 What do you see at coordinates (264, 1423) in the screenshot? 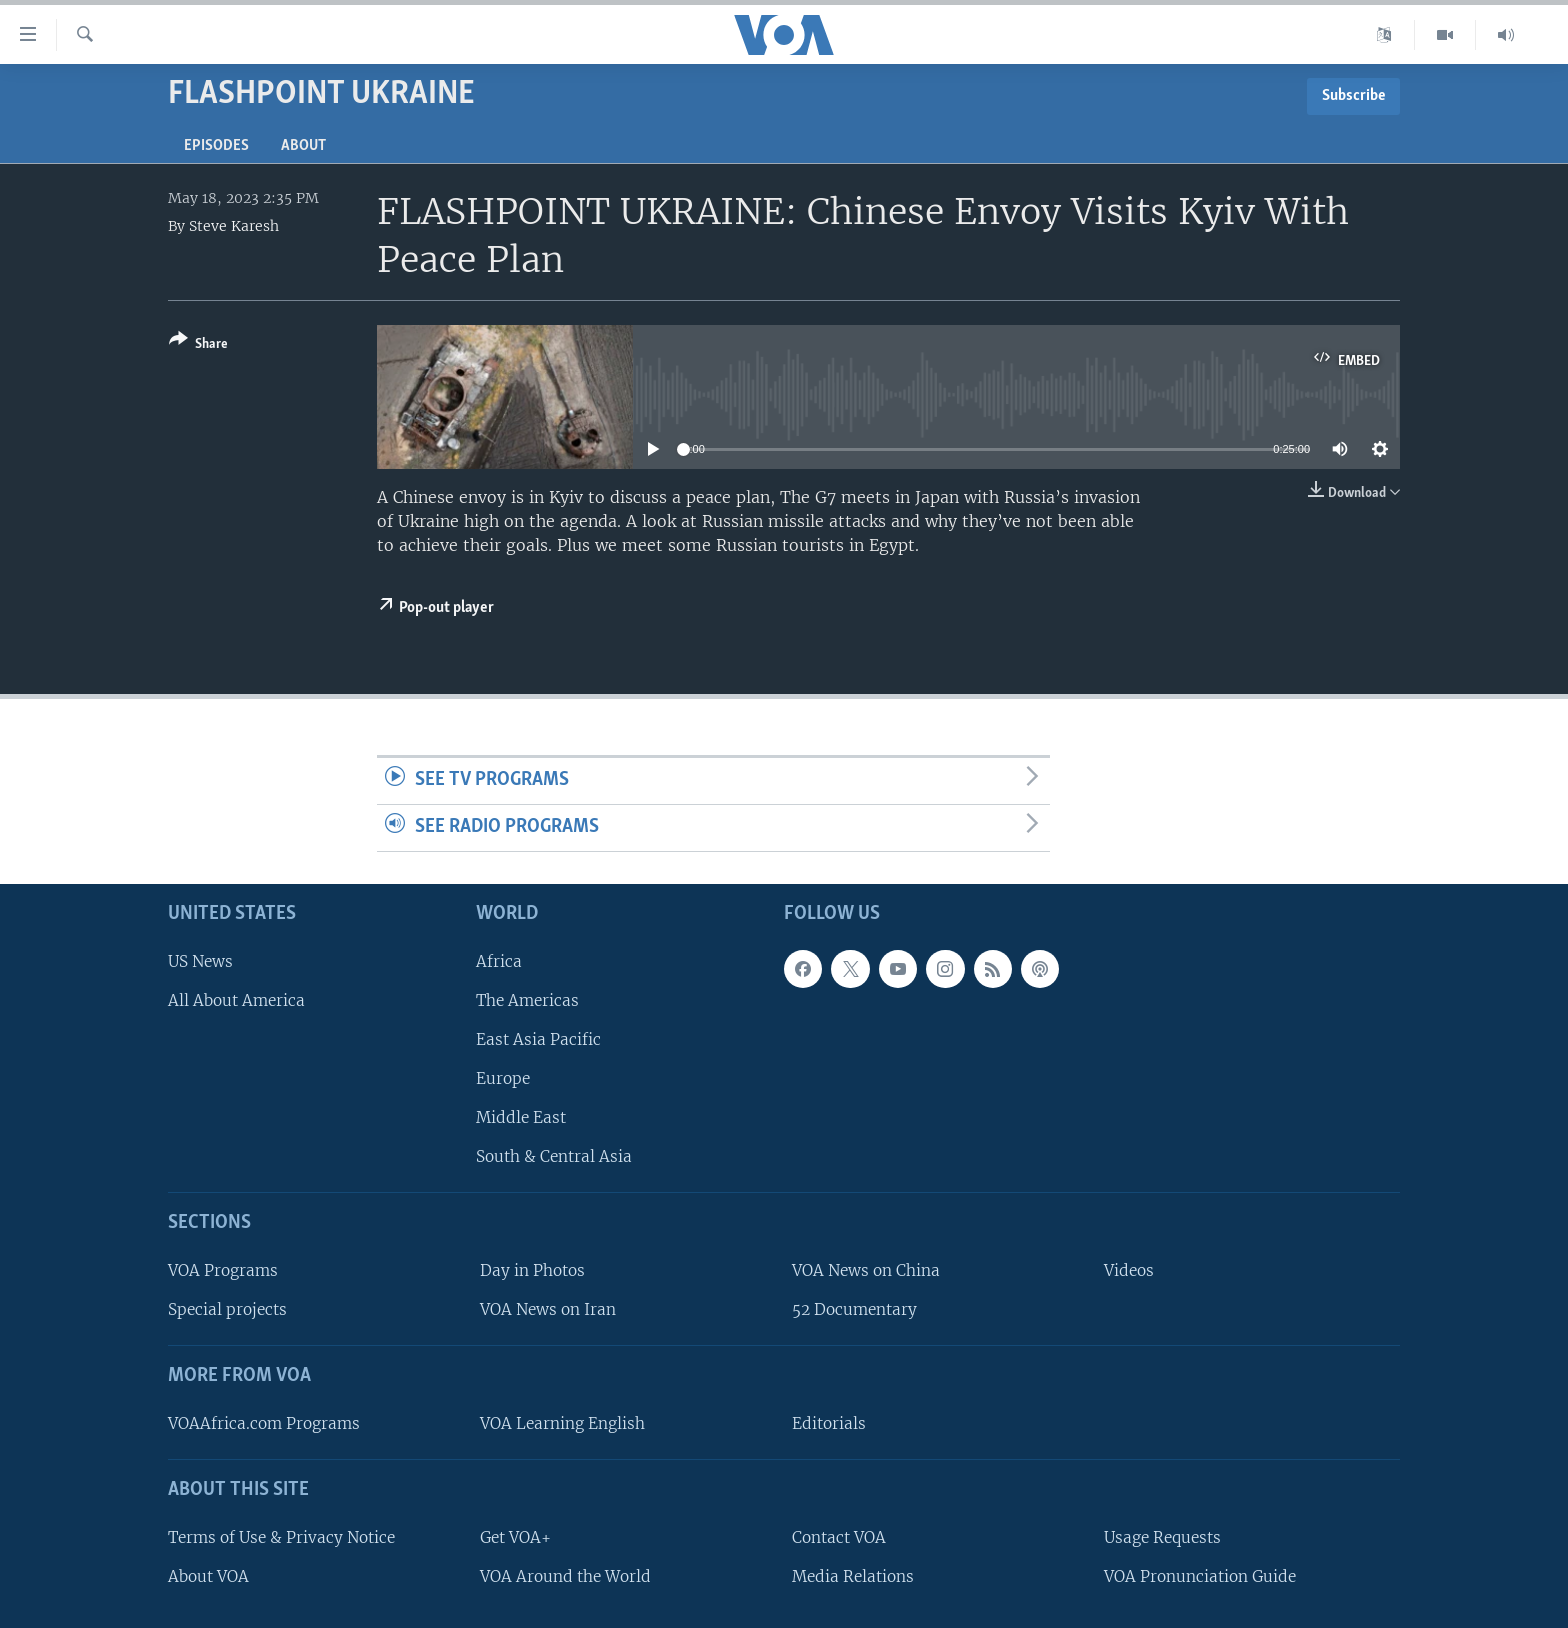
I see `VOAAfrica.com Programs` at bounding box center [264, 1423].